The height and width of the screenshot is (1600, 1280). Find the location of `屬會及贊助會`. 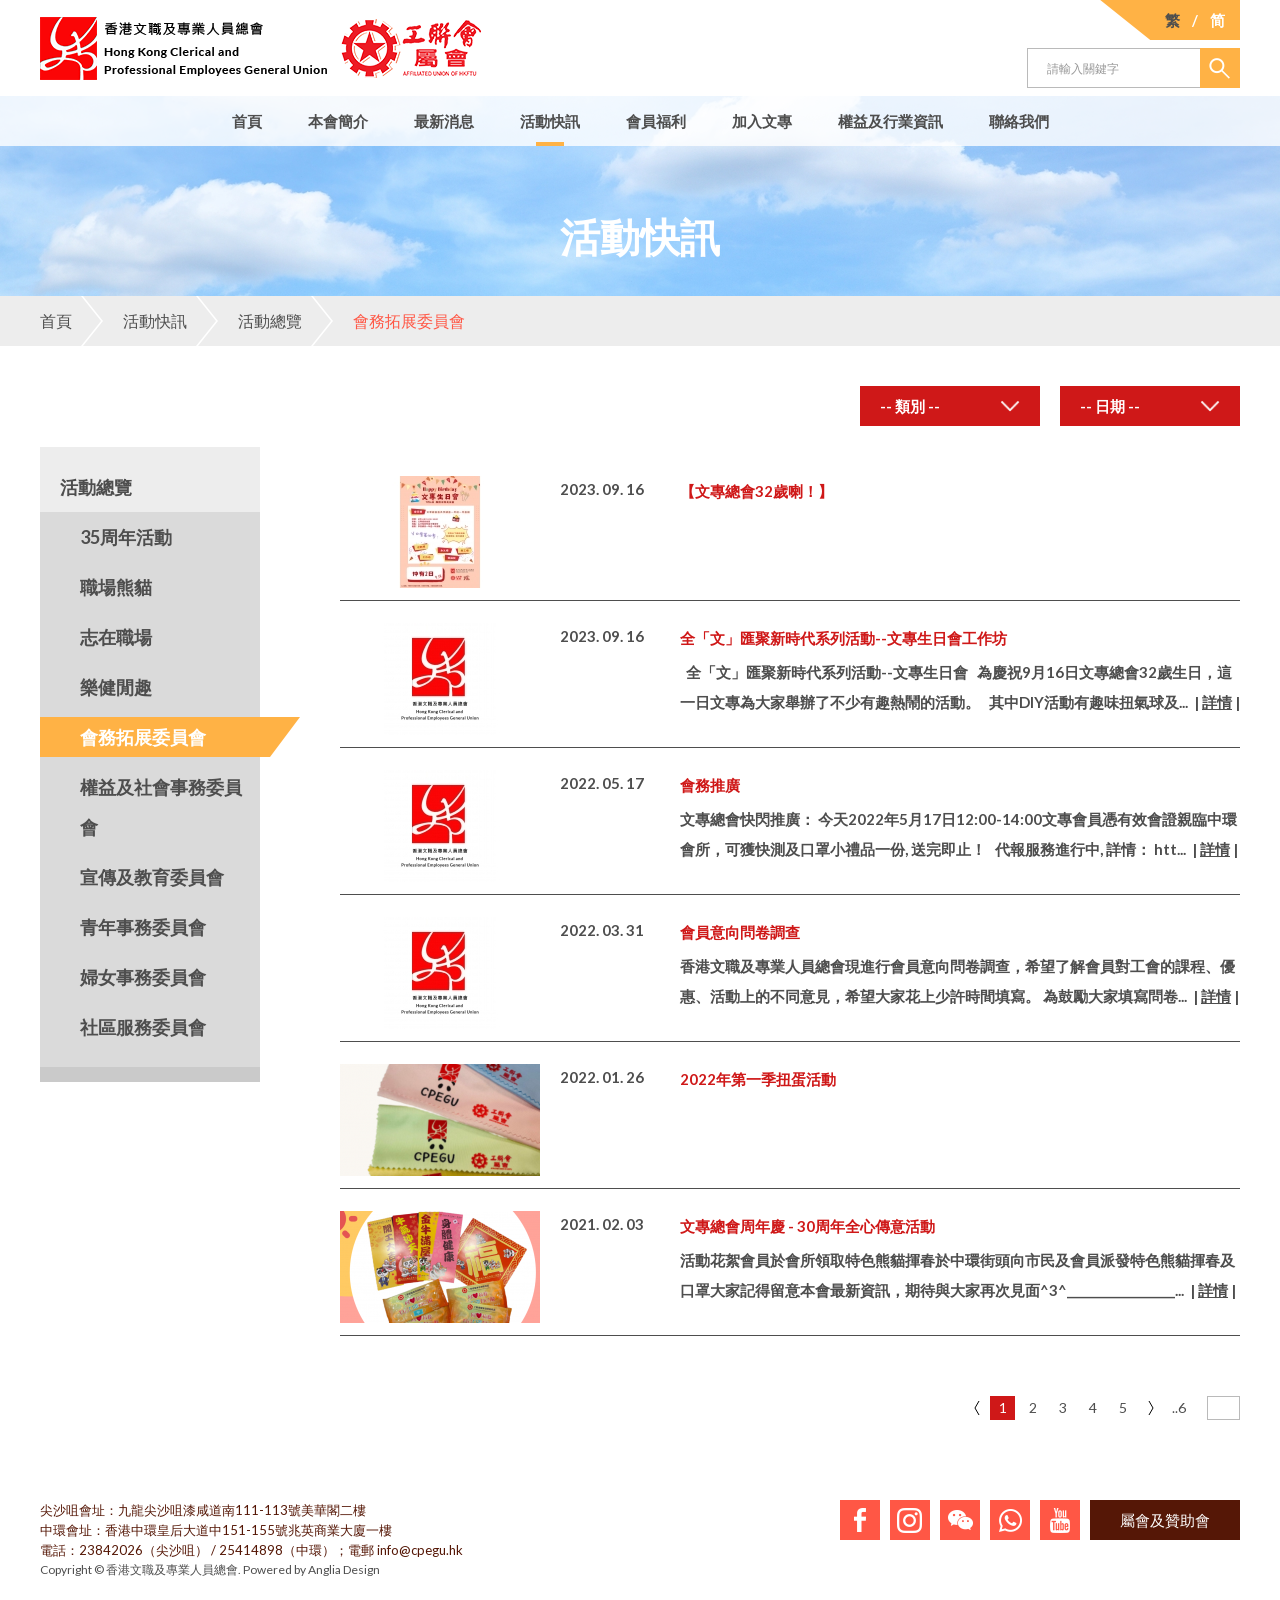

屬會及贊助會 is located at coordinates (1165, 1520).